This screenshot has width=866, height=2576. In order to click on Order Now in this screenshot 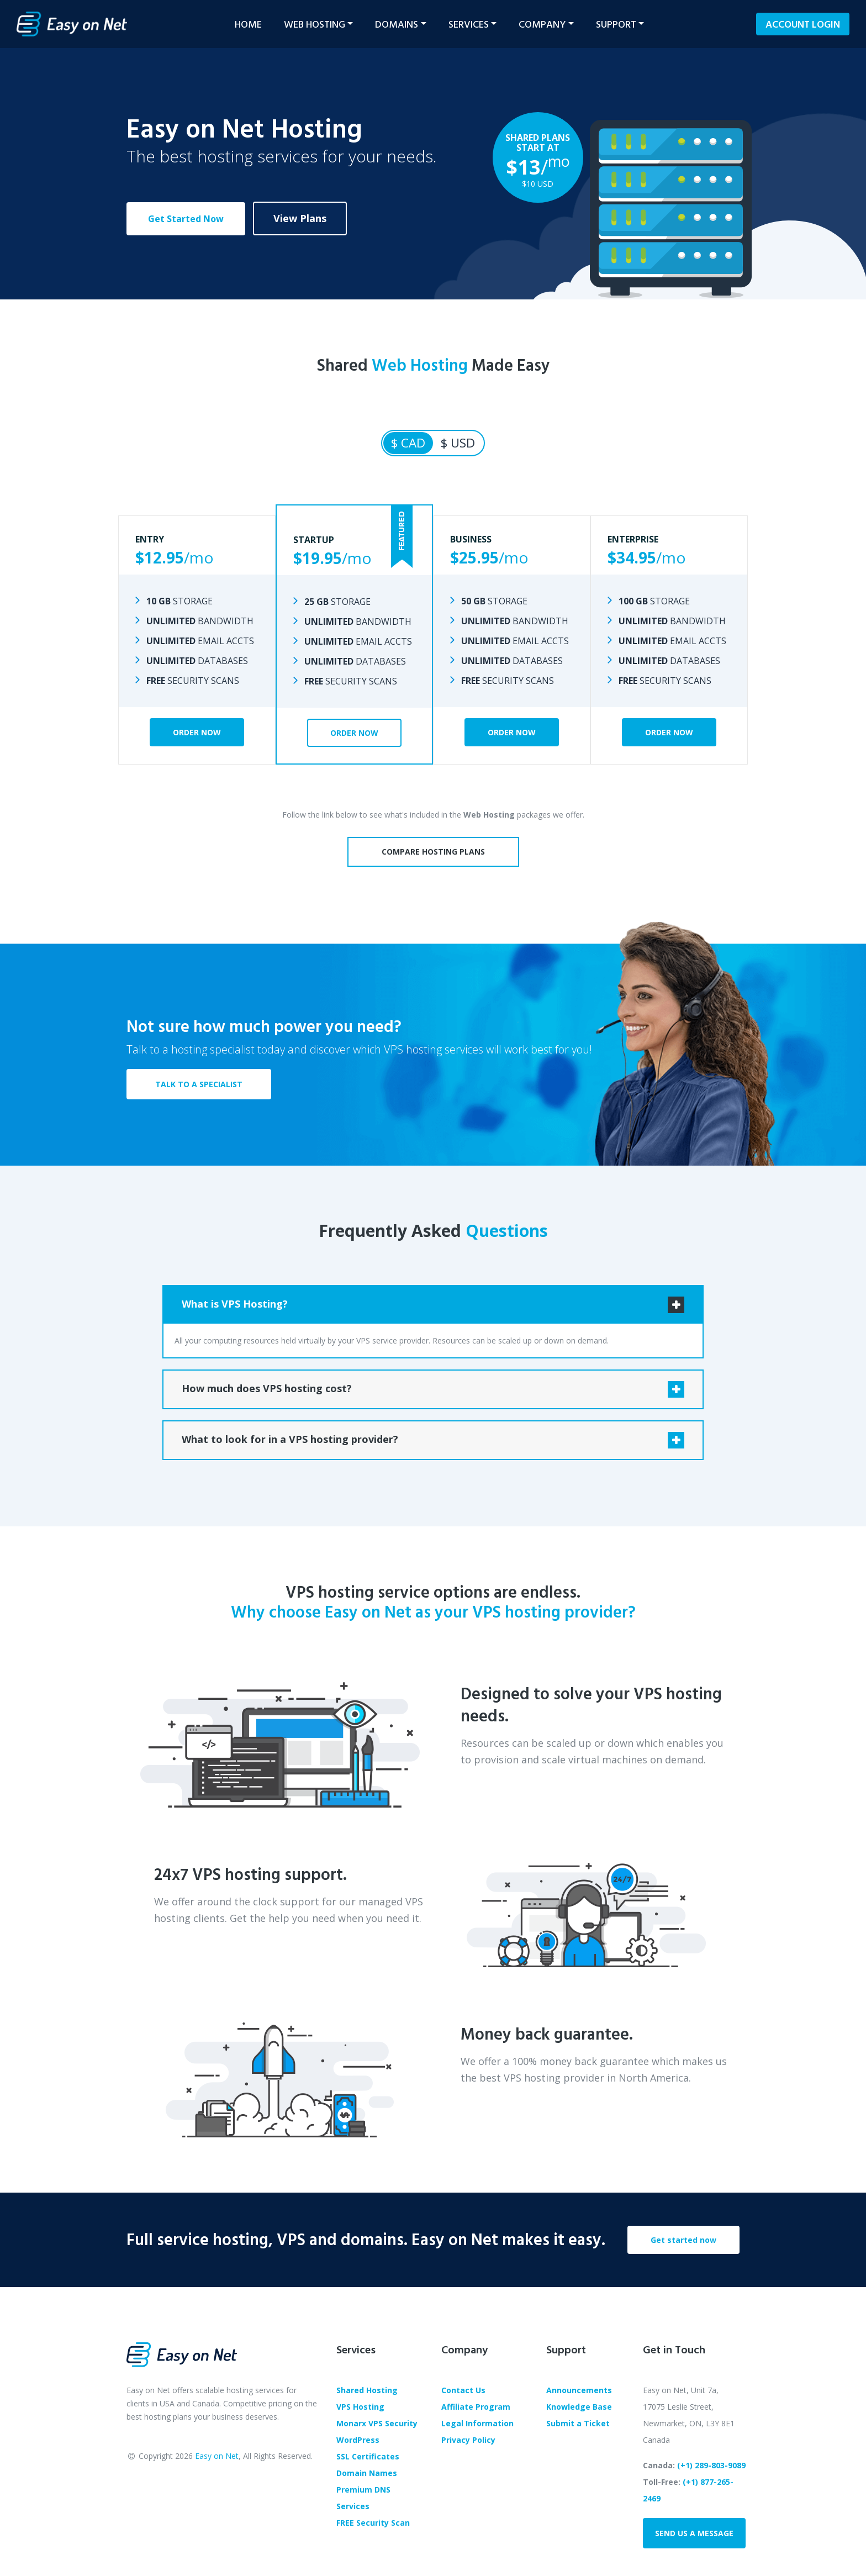, I will do `click(197, 732)`.